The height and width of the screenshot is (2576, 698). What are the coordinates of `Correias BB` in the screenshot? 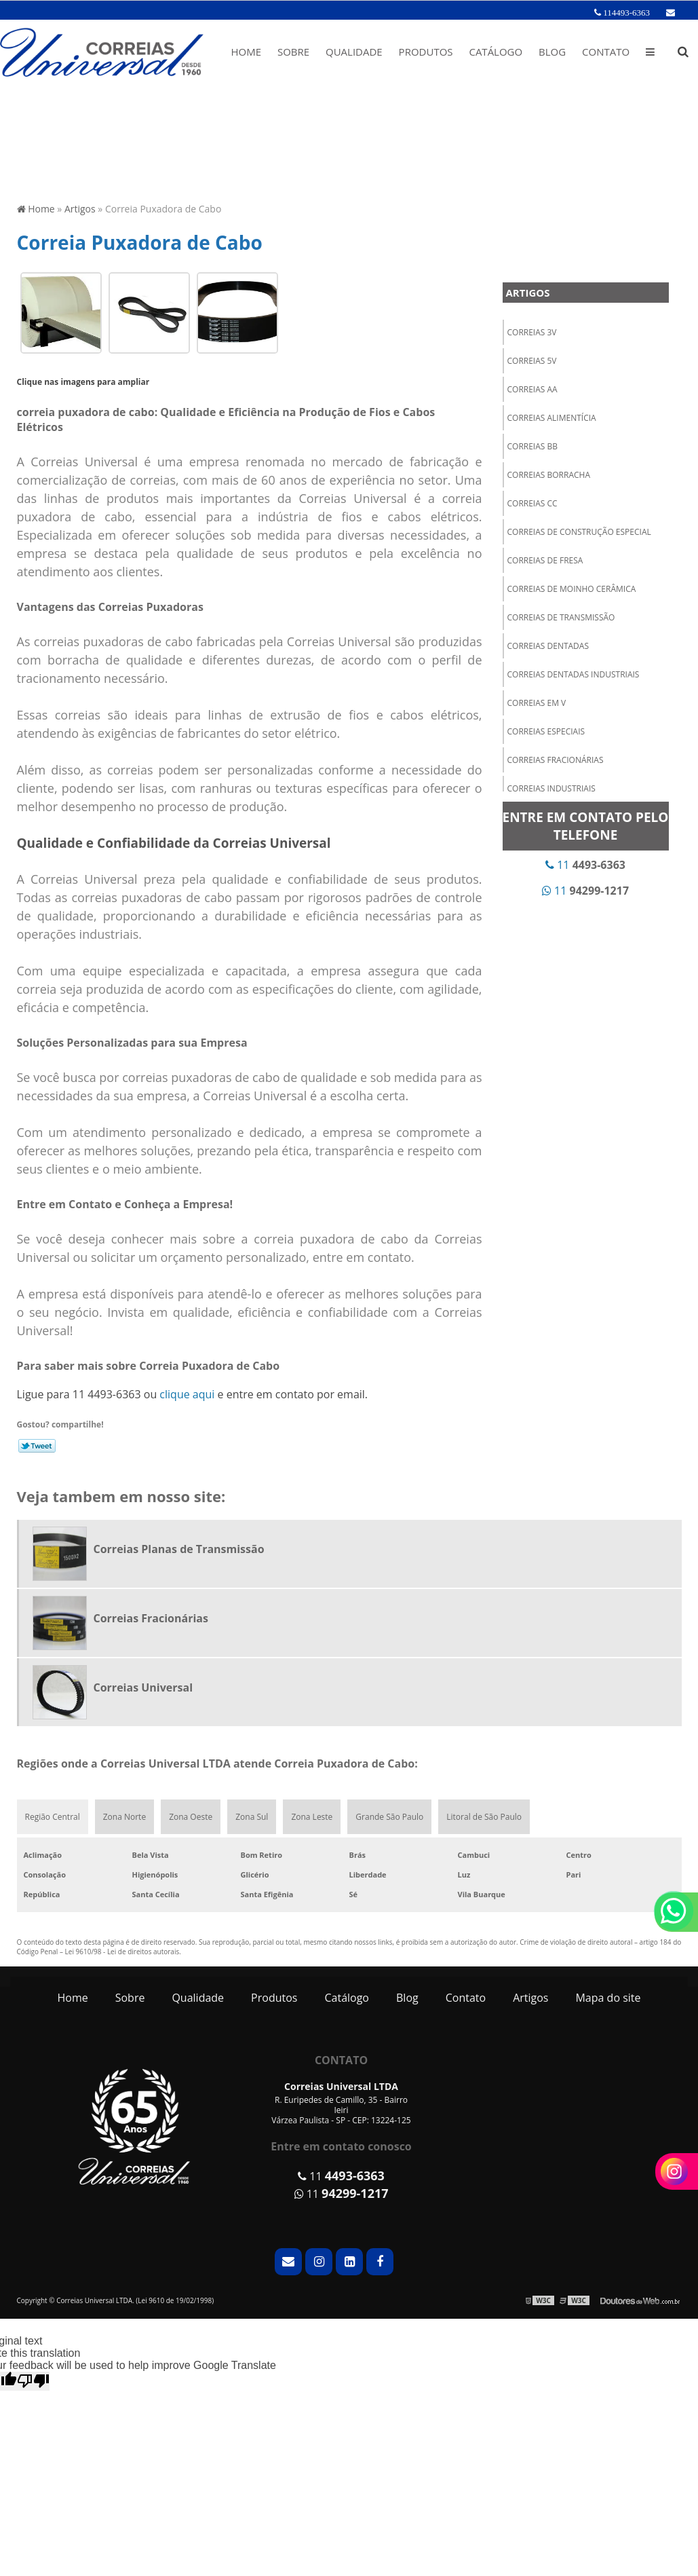 It's located at (532, 446).